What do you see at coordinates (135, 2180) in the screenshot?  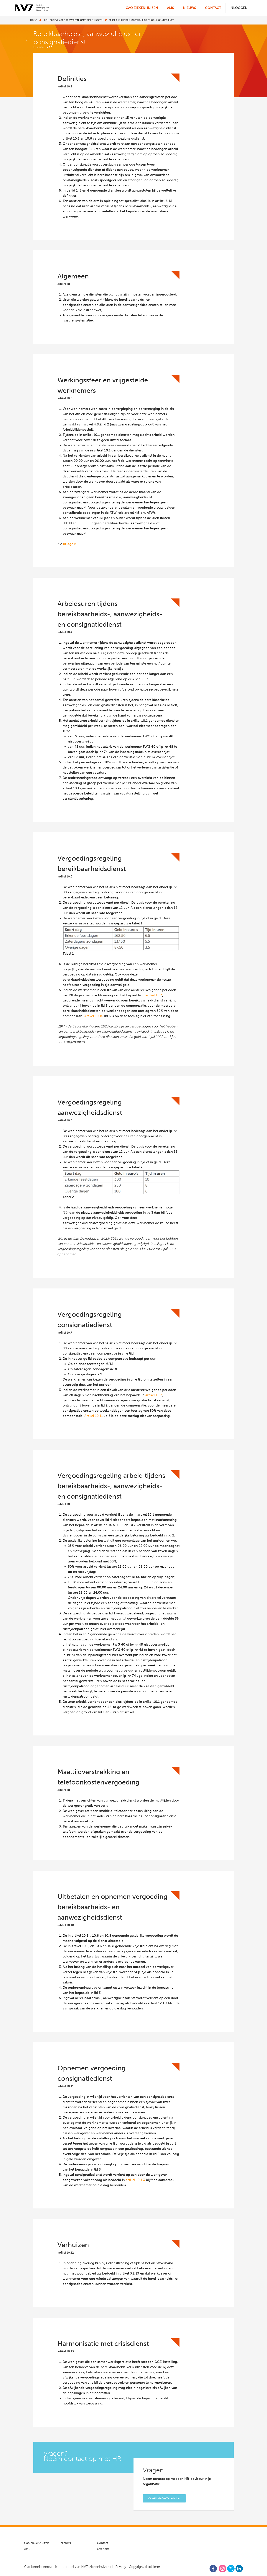 I see `artikel 12.1.3` at bounding box center [135, 2180].